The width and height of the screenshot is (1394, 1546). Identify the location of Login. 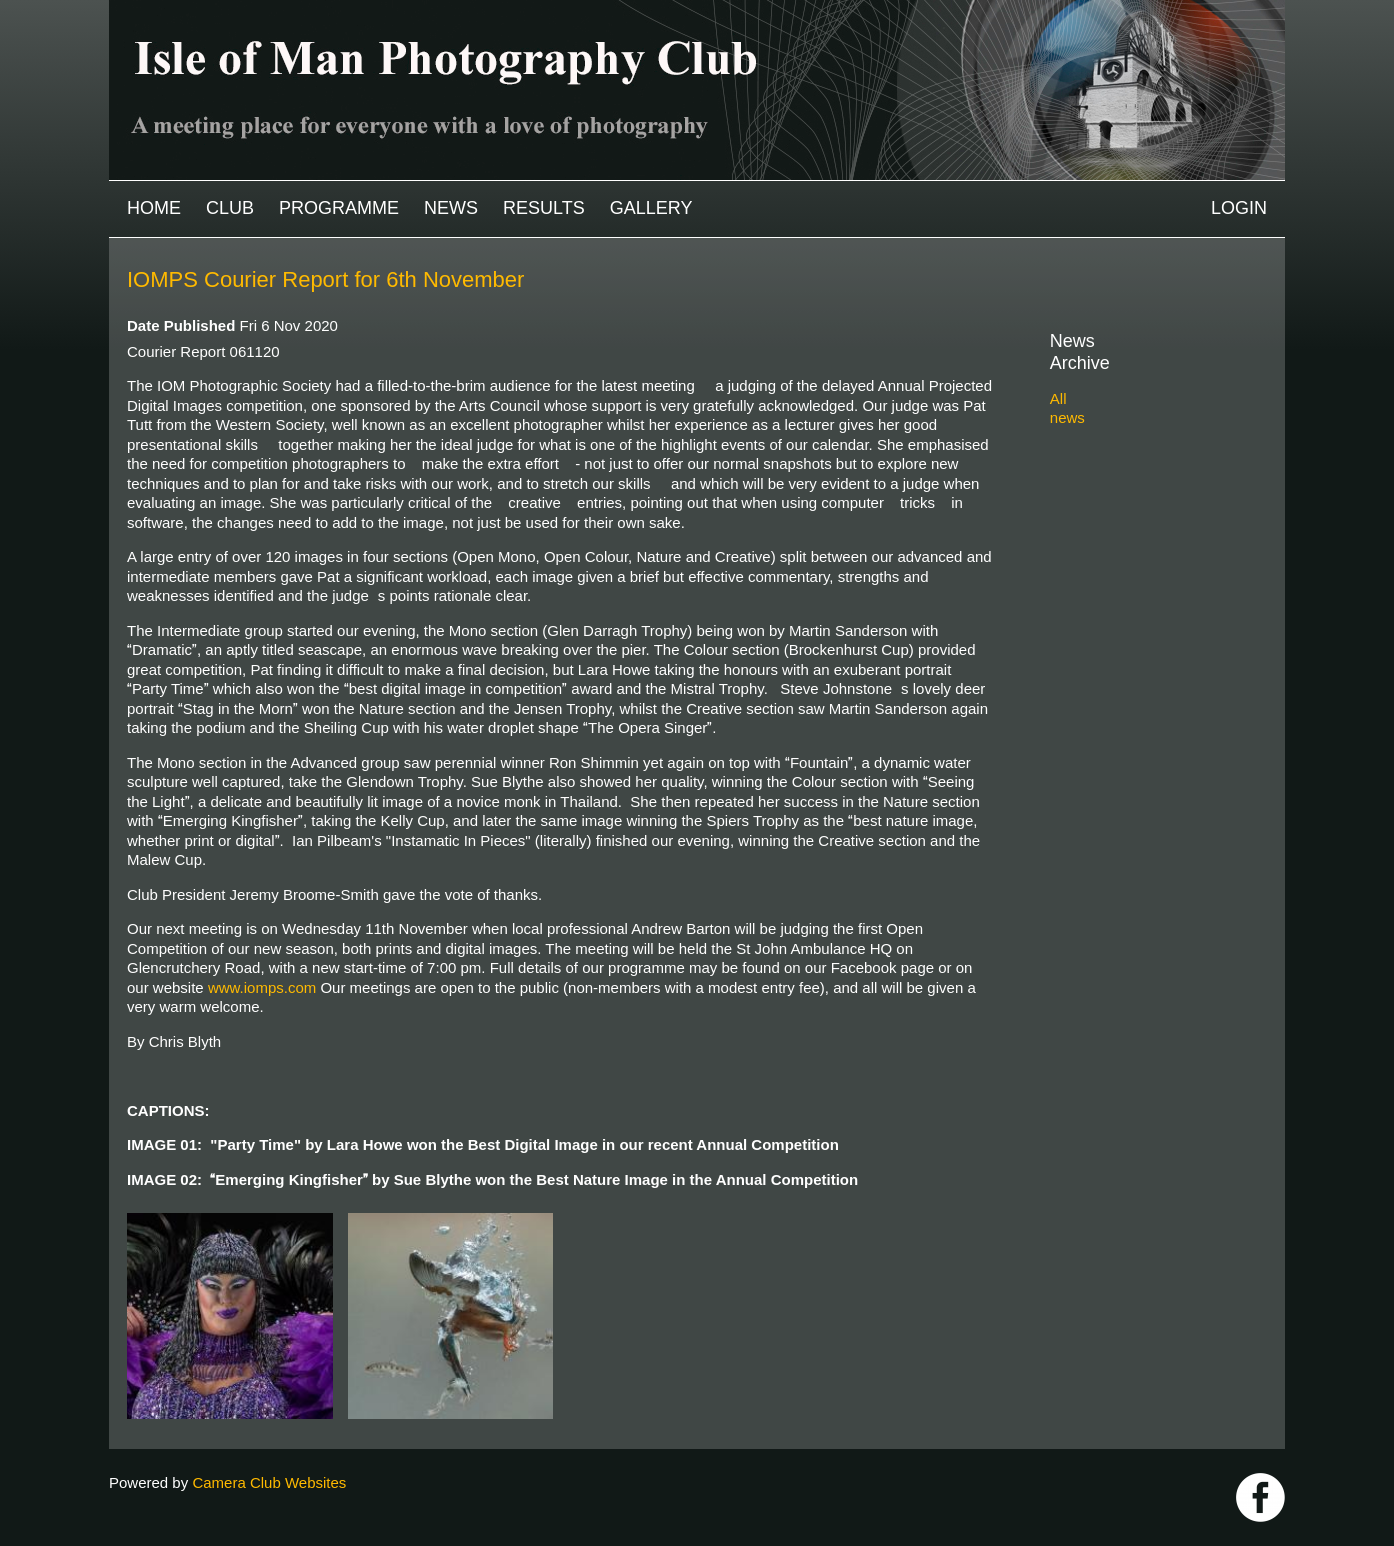
(1239, 208).